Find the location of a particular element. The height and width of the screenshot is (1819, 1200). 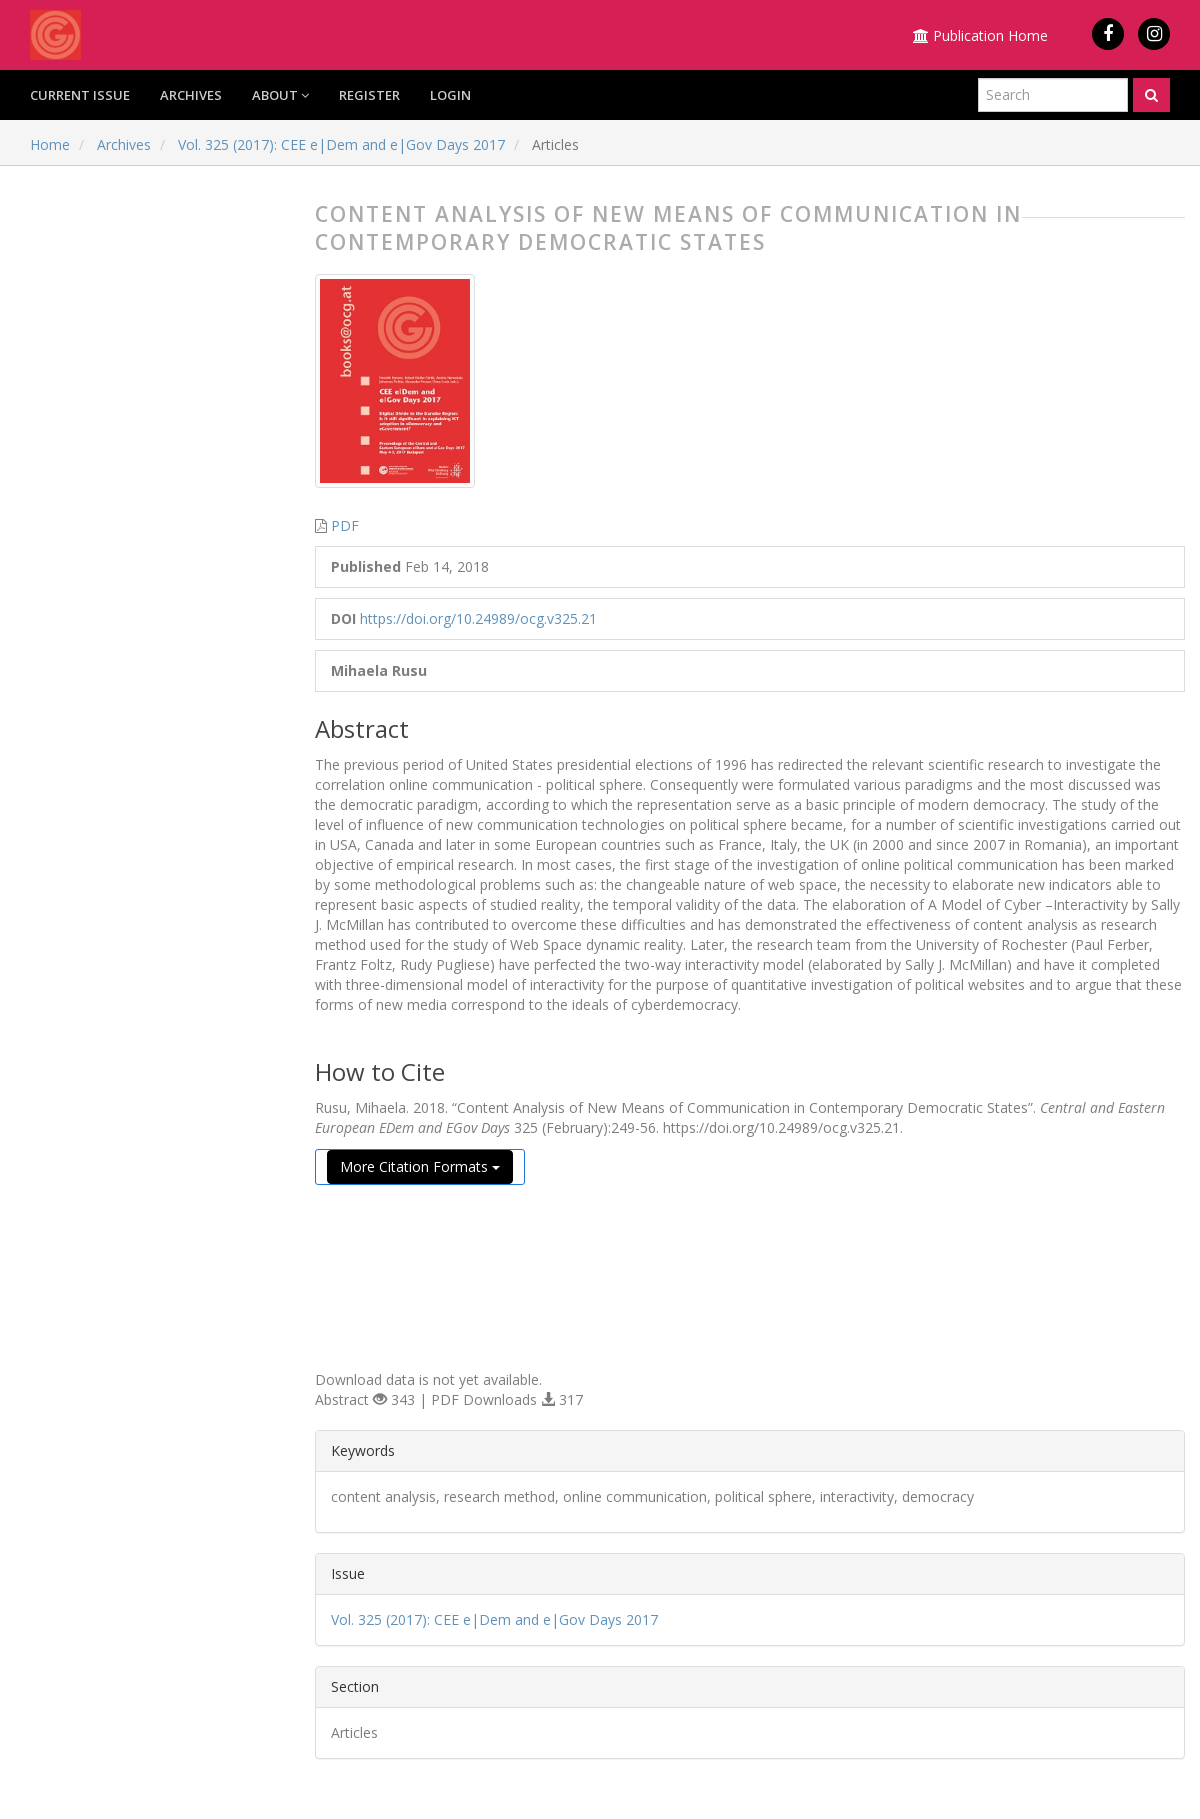

Login is located at coordinates (450, 95).